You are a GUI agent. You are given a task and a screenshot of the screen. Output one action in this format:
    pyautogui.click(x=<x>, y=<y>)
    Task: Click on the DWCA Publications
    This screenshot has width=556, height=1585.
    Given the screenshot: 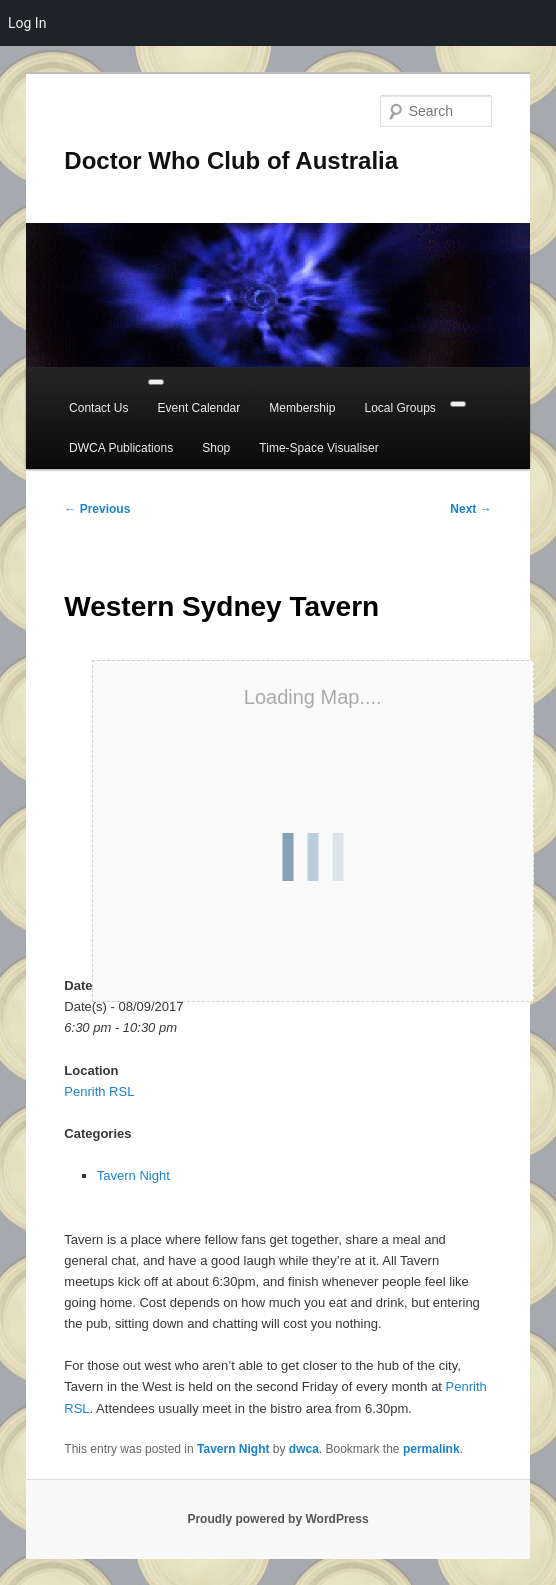 What is the action you would take?
    pyautogui.click(x=121, y=448)
    